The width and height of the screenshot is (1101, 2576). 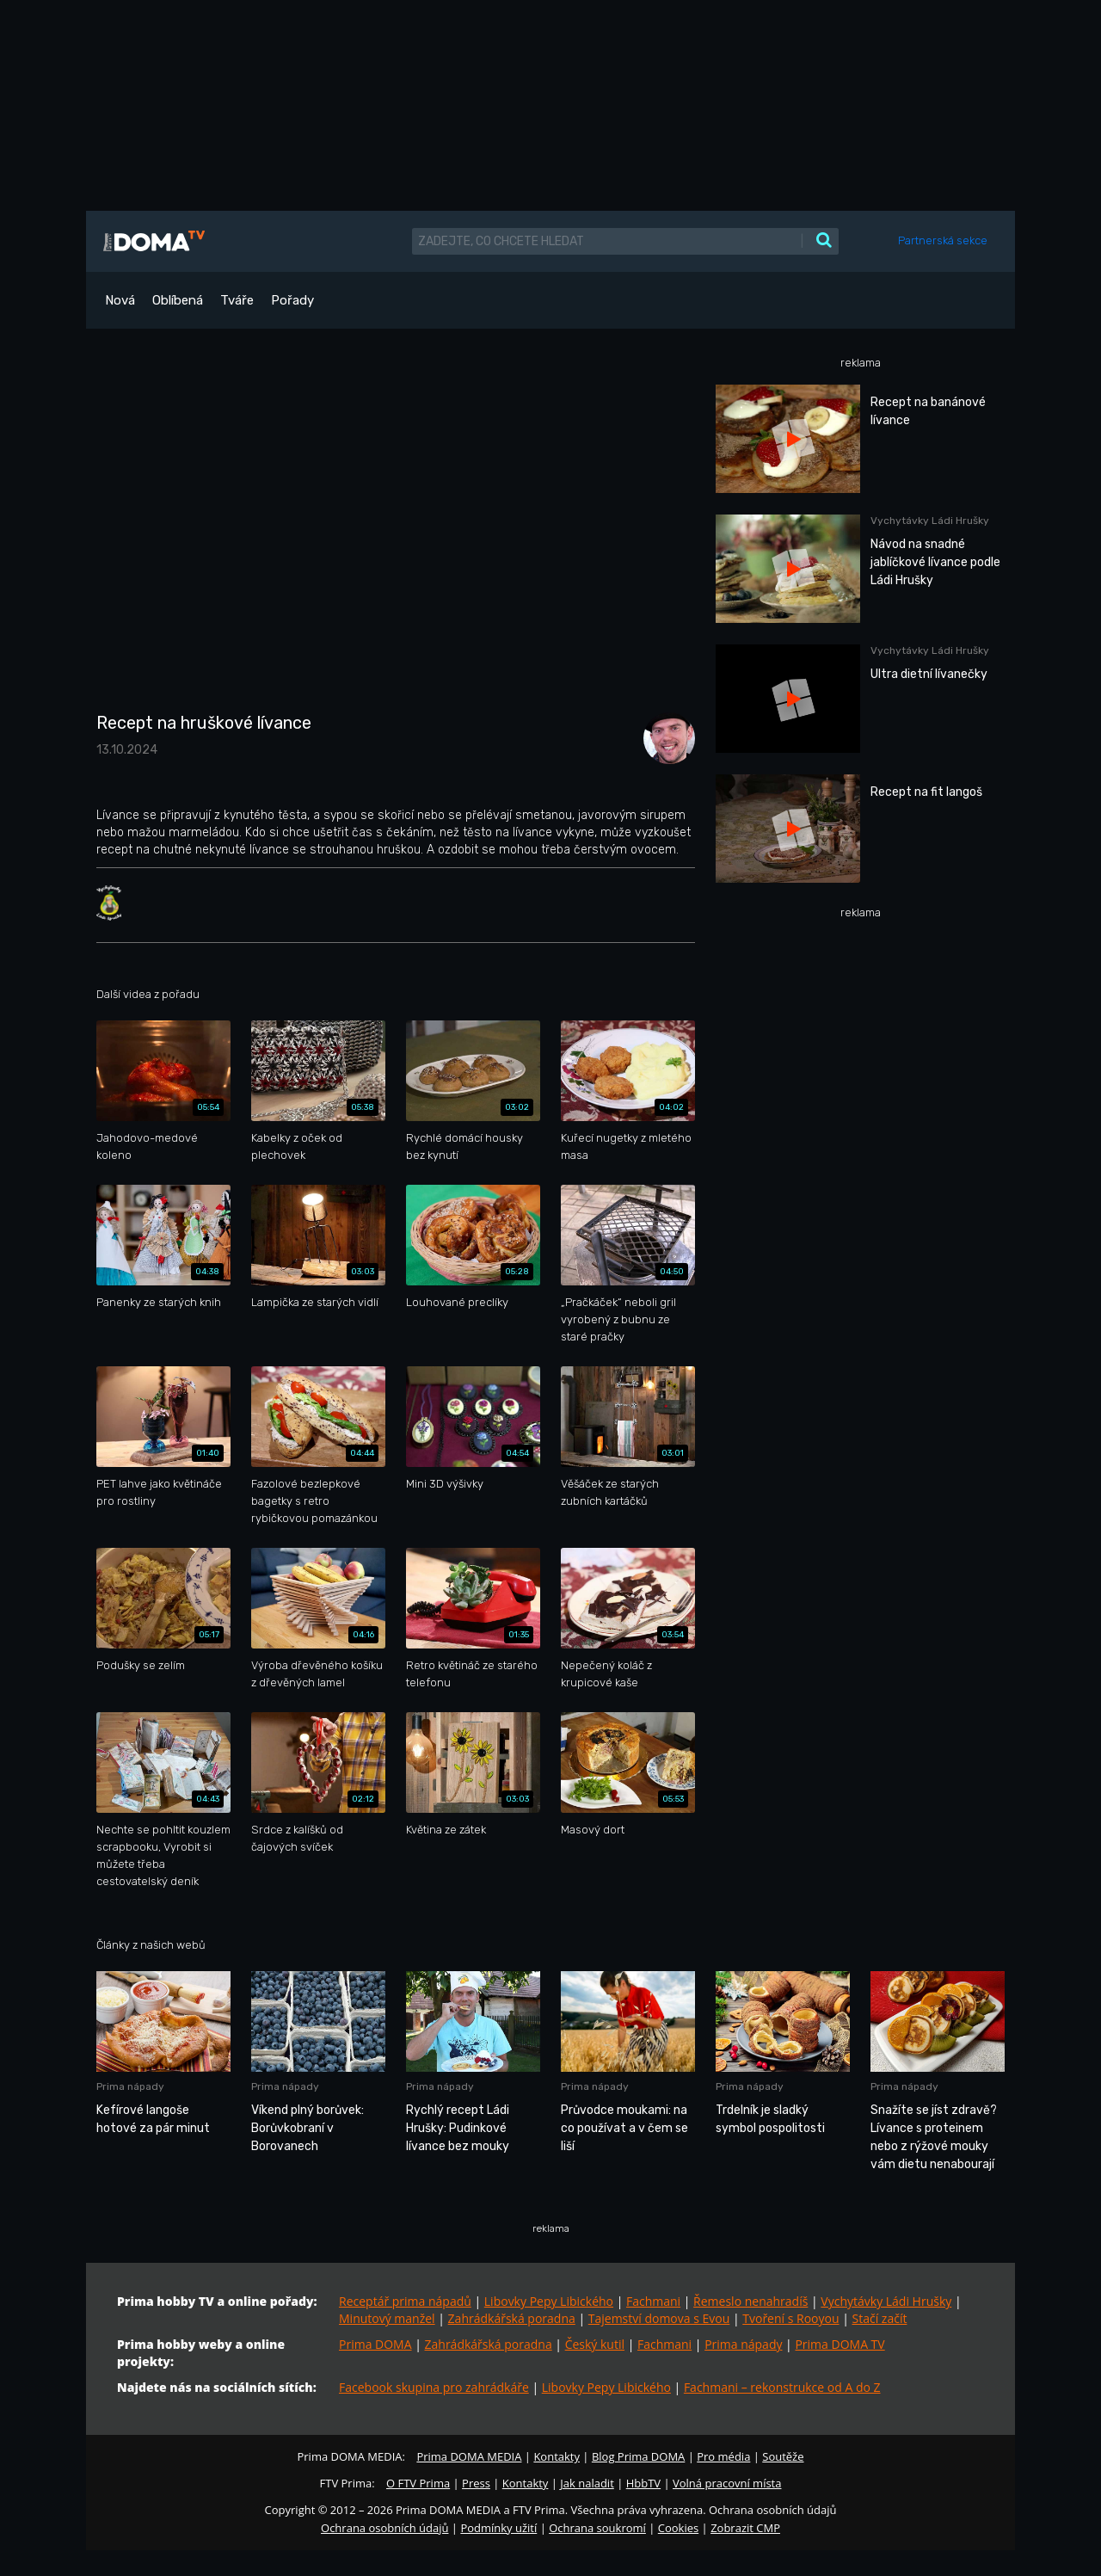 What do you see at coordinates (597, 2528) in the screenshot?
I see `Ochrana soukromí` at bounding box center [597, 2528].